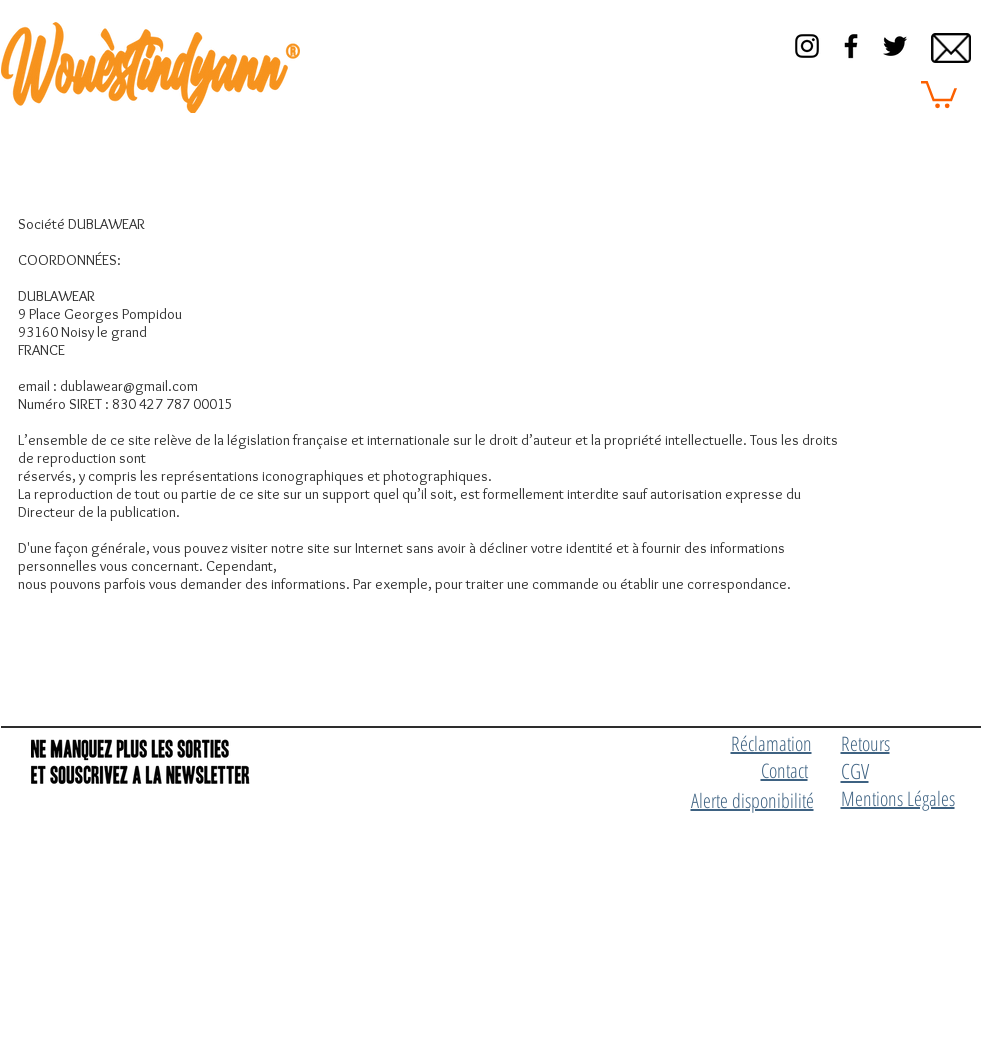 The image size is (981, 1037). Describe the element at coordinates (807, 46) in the screenshot. I see `[Black Instagram Icon]` at that location.